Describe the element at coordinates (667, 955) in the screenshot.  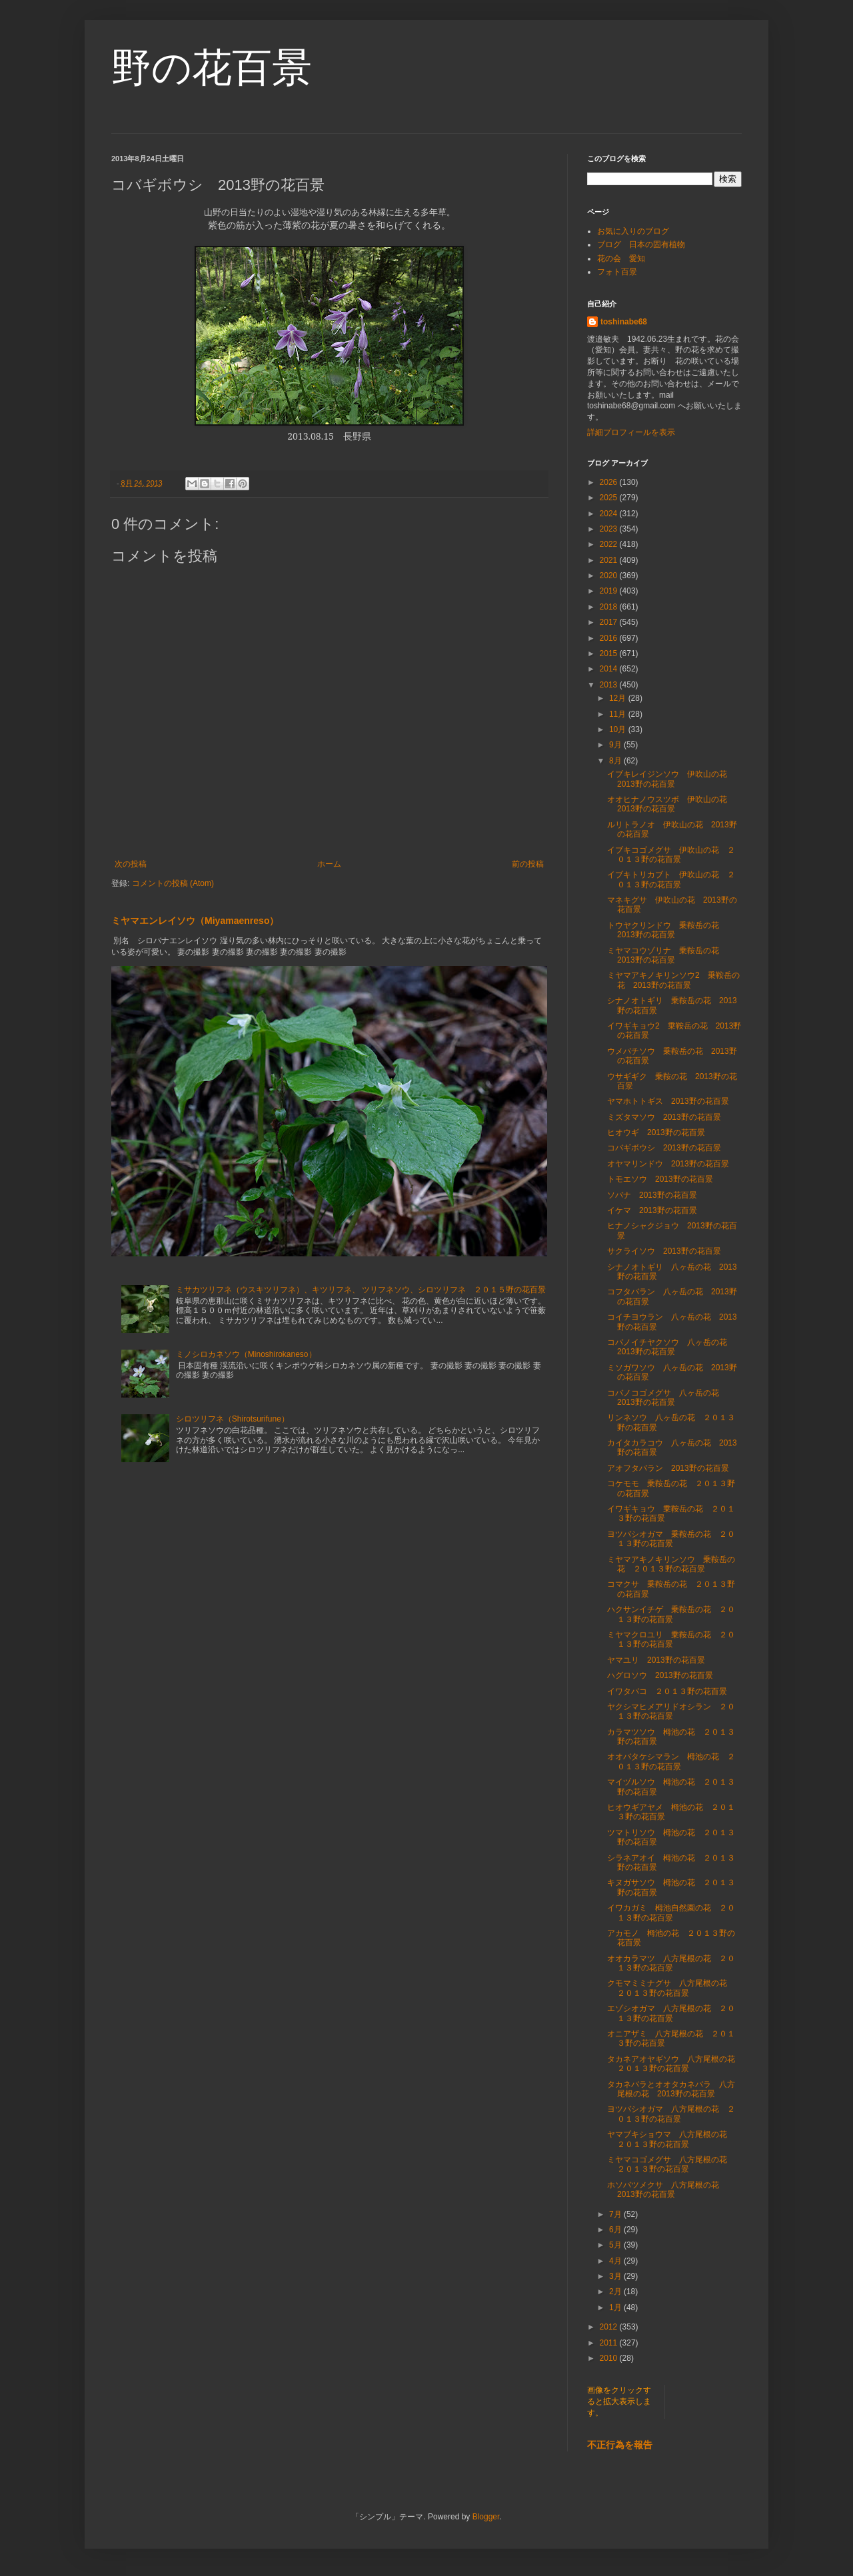
I see `ミヤマコウゾリナ 乗鞍岳の花 2013野の花百景` at that location.